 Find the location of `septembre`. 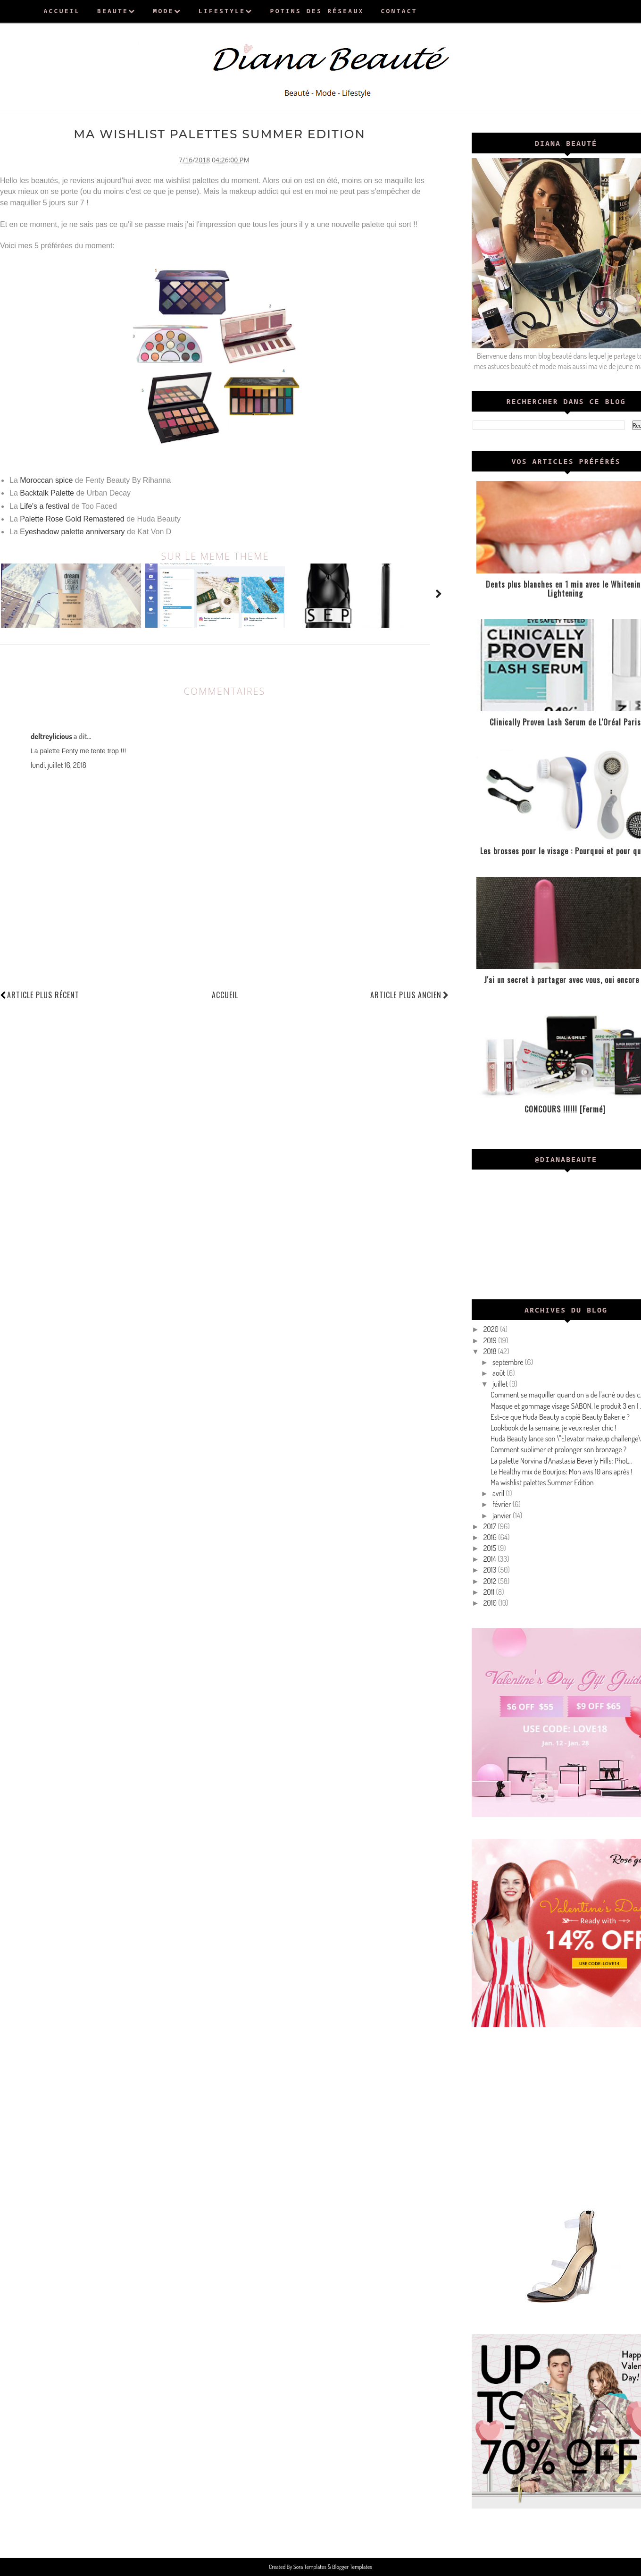

septembre is located at coordinates (508, 1362).